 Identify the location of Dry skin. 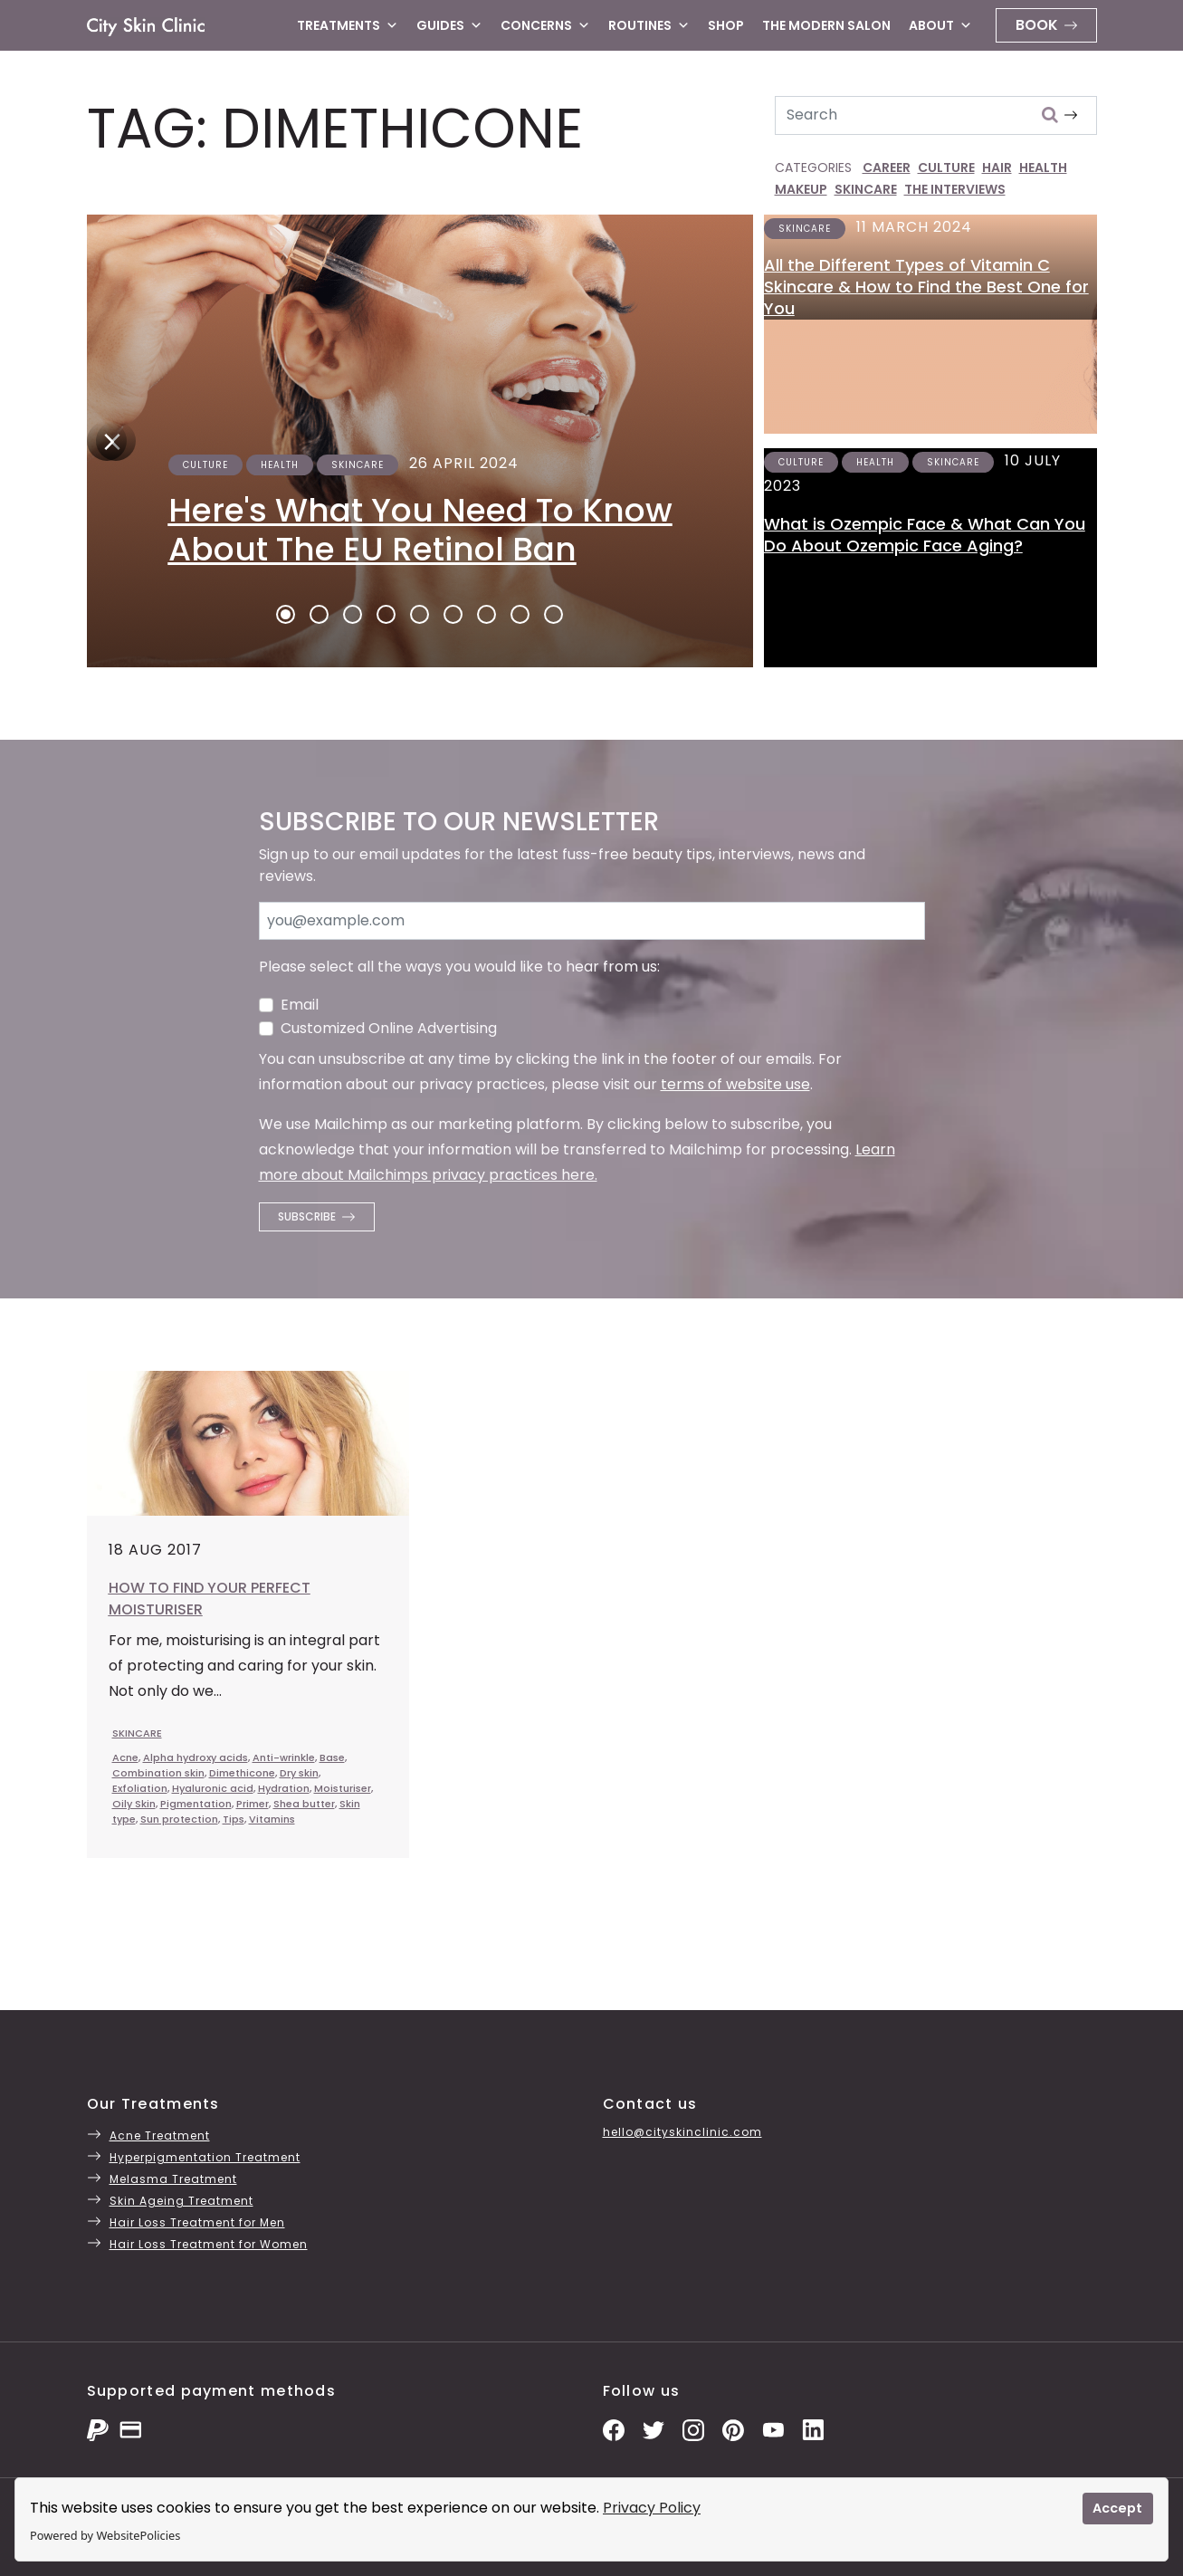
(299, 1773).